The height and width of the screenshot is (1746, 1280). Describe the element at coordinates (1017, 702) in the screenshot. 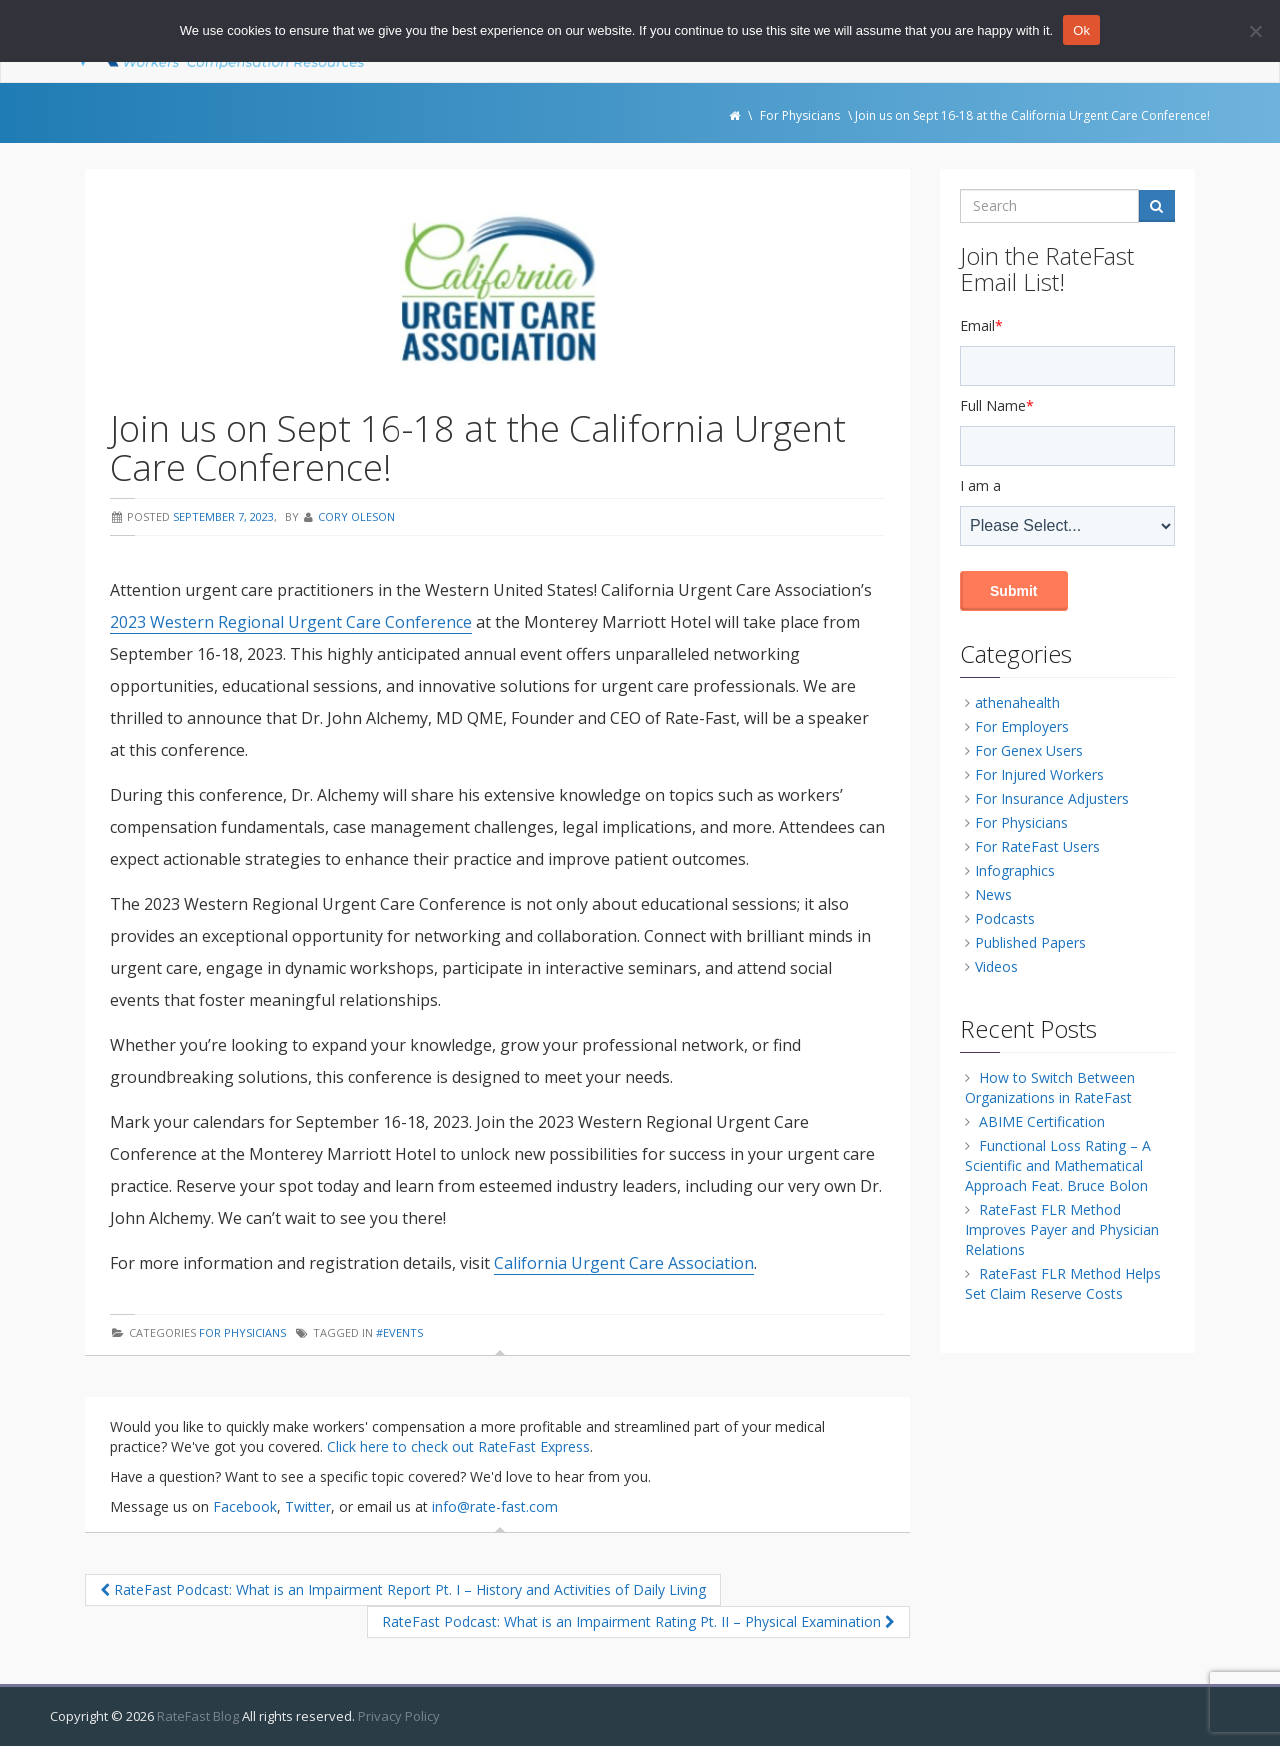

I see `athenahealth` at that location.